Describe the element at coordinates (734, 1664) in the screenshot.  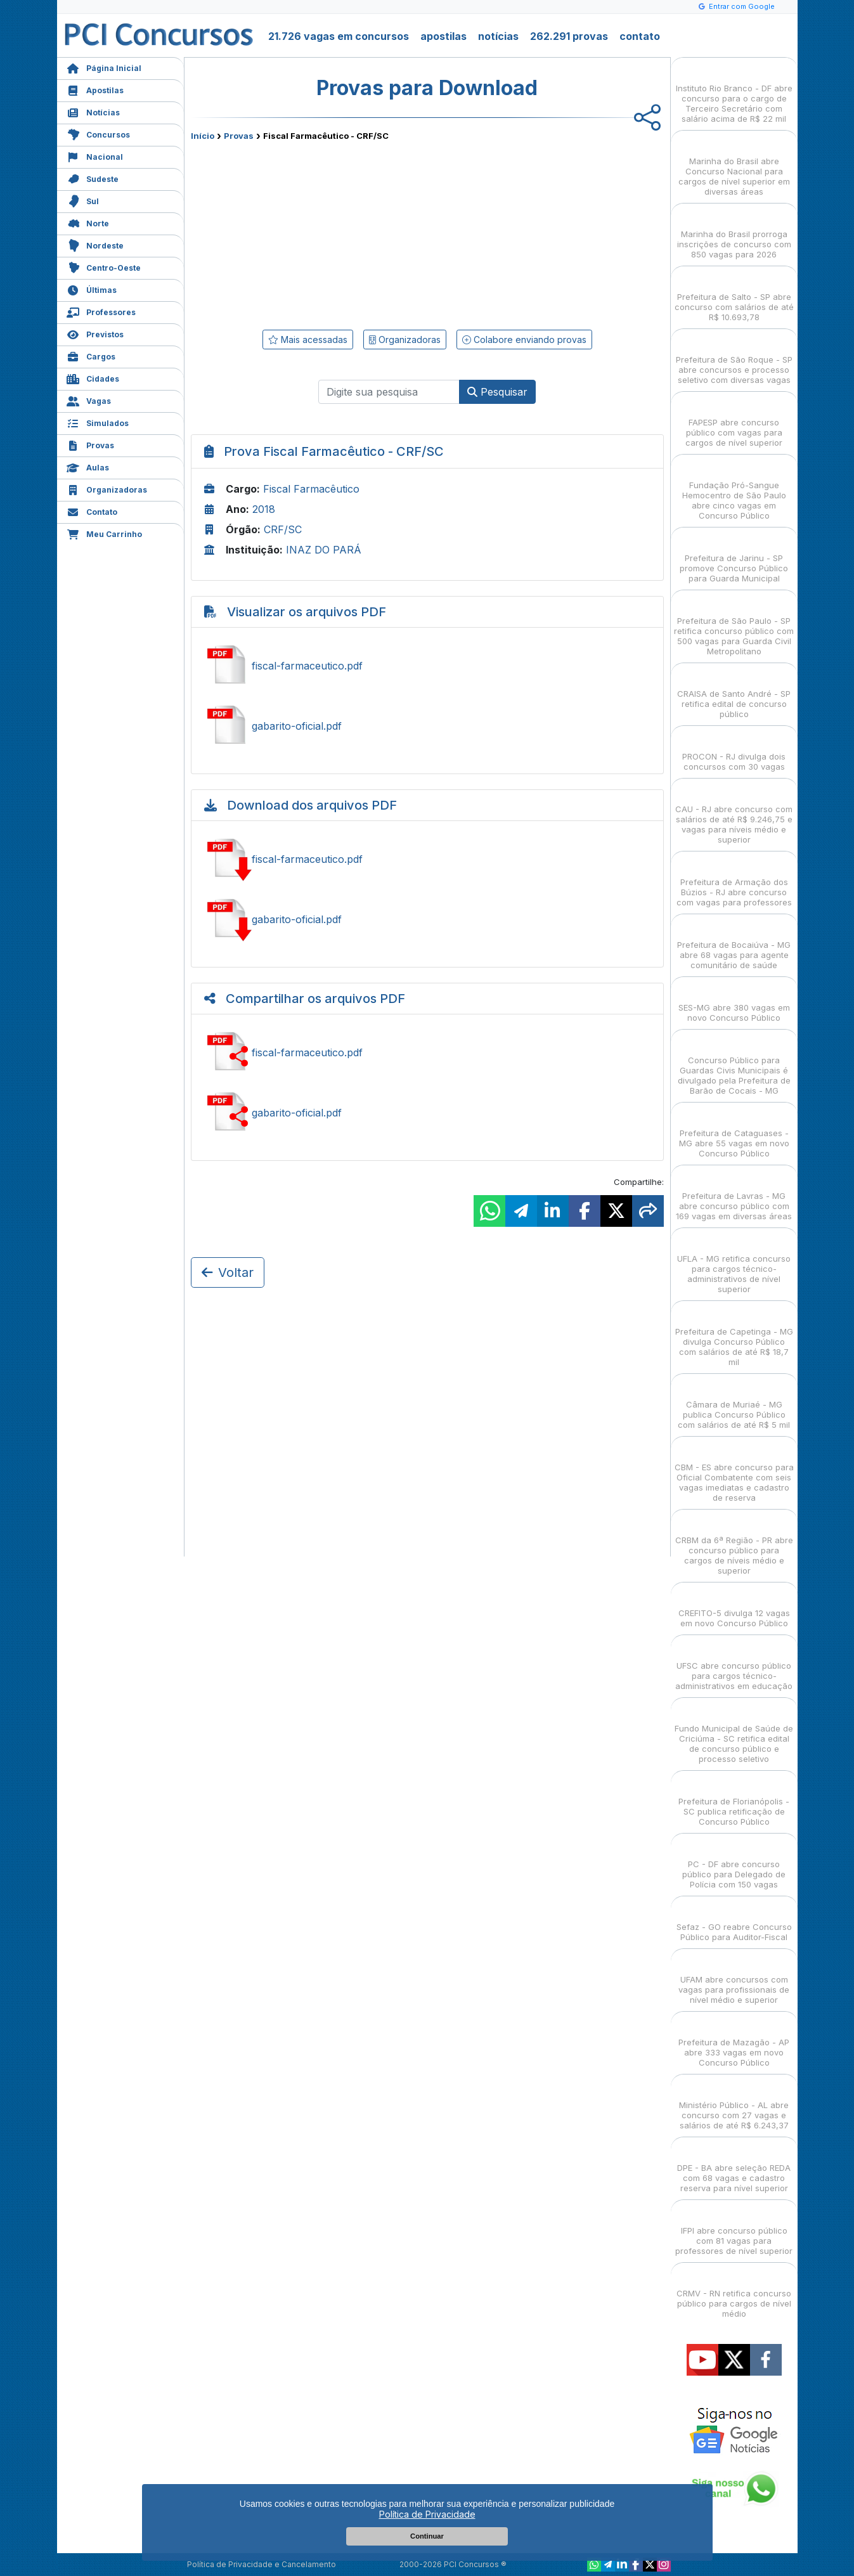
I see `UFSC abre concurso público para cargos técnico-administrativos em educação` at that location.